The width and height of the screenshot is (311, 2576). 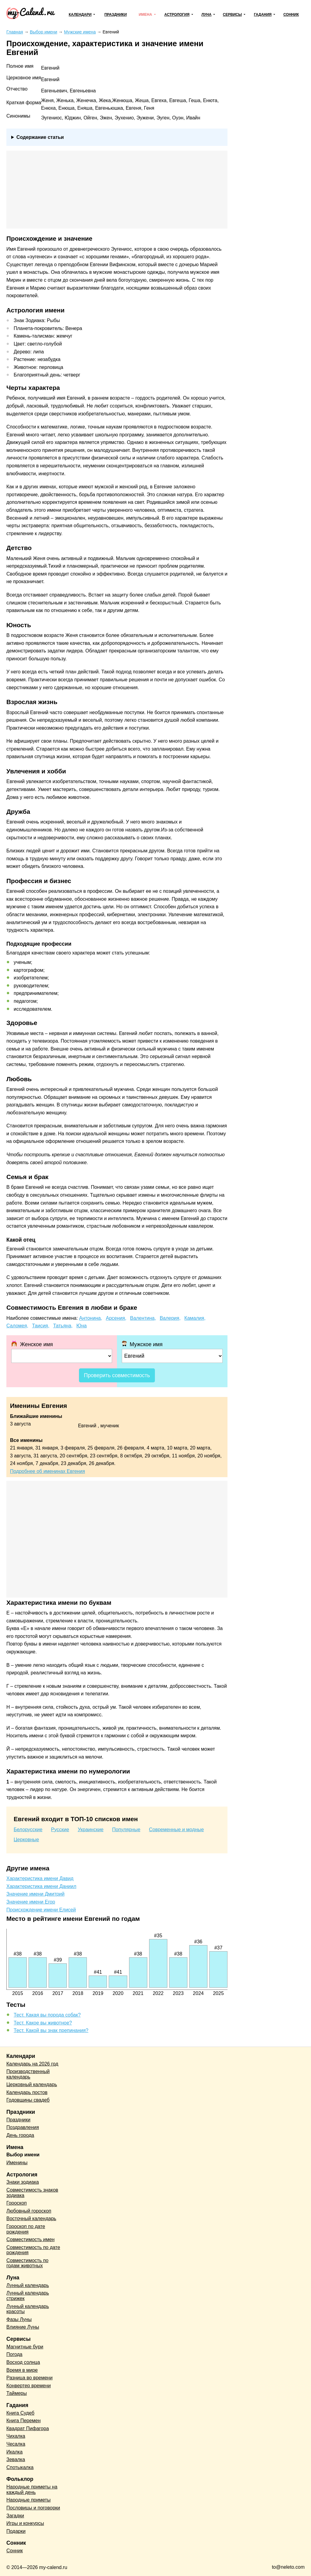 What do you see at coordinates (145, 14) in the screenshot?
I see `Имена` at bounding box center [145, 14].